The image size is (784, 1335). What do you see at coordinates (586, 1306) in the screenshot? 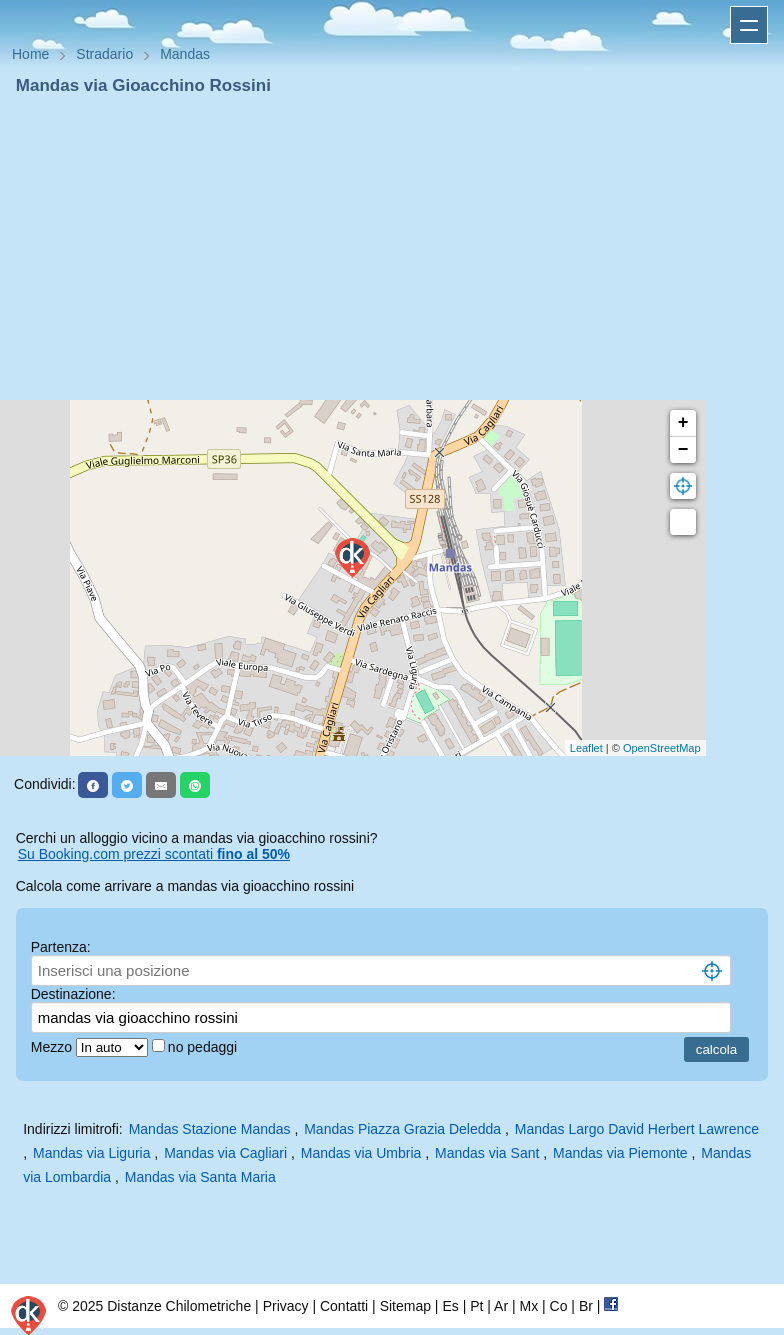
I see `Br` at bounding box center [586, 1306].